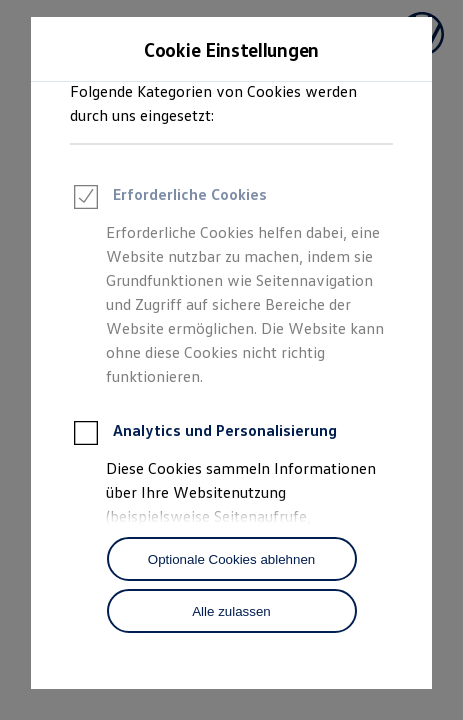  I want to click on [Optionale Cookies ablehnen], so click(232, 559).